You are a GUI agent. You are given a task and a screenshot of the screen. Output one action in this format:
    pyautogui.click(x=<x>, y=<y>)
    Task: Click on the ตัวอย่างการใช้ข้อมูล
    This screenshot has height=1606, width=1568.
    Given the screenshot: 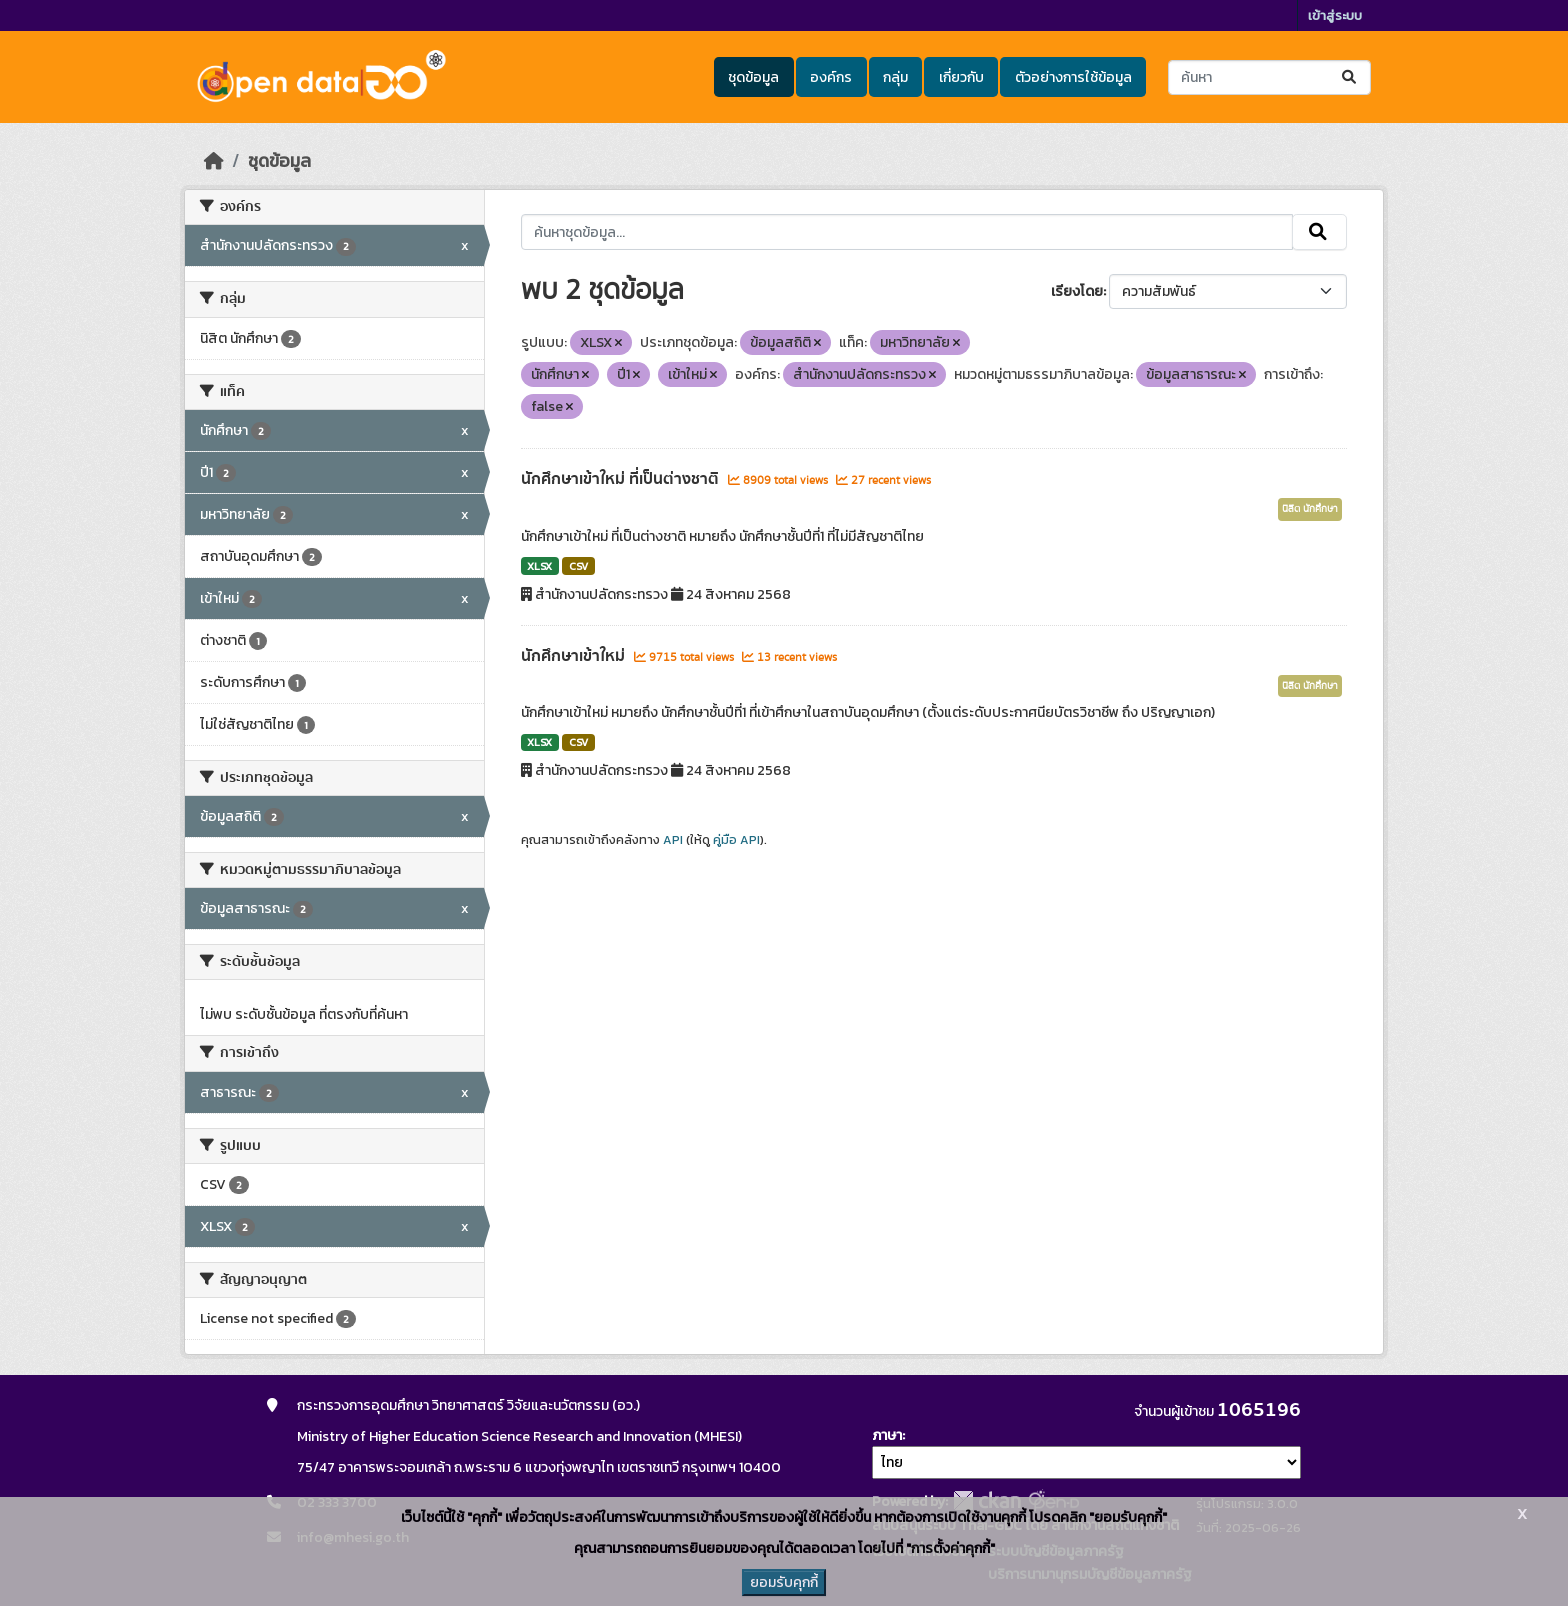 What is the action you would take?
    pyautogui.click(x=1073, y=77)
    